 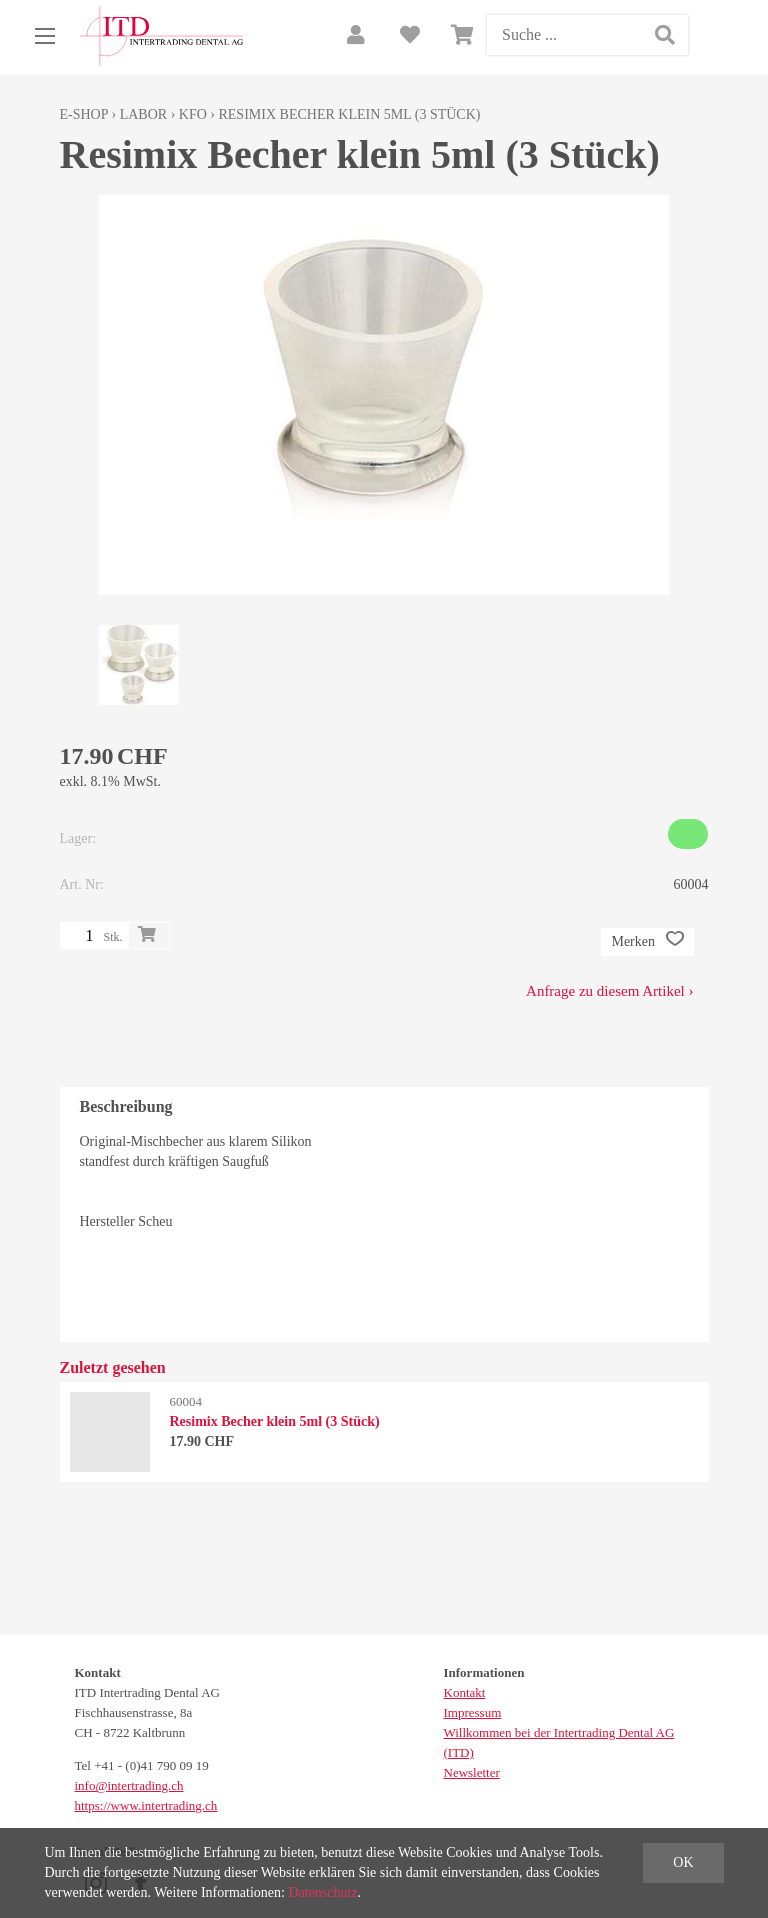 What do you see at coordinates (146, 1805) in the screenshot?
I see `https://www.intertrading.ch` at bounding box center [146, 1805].